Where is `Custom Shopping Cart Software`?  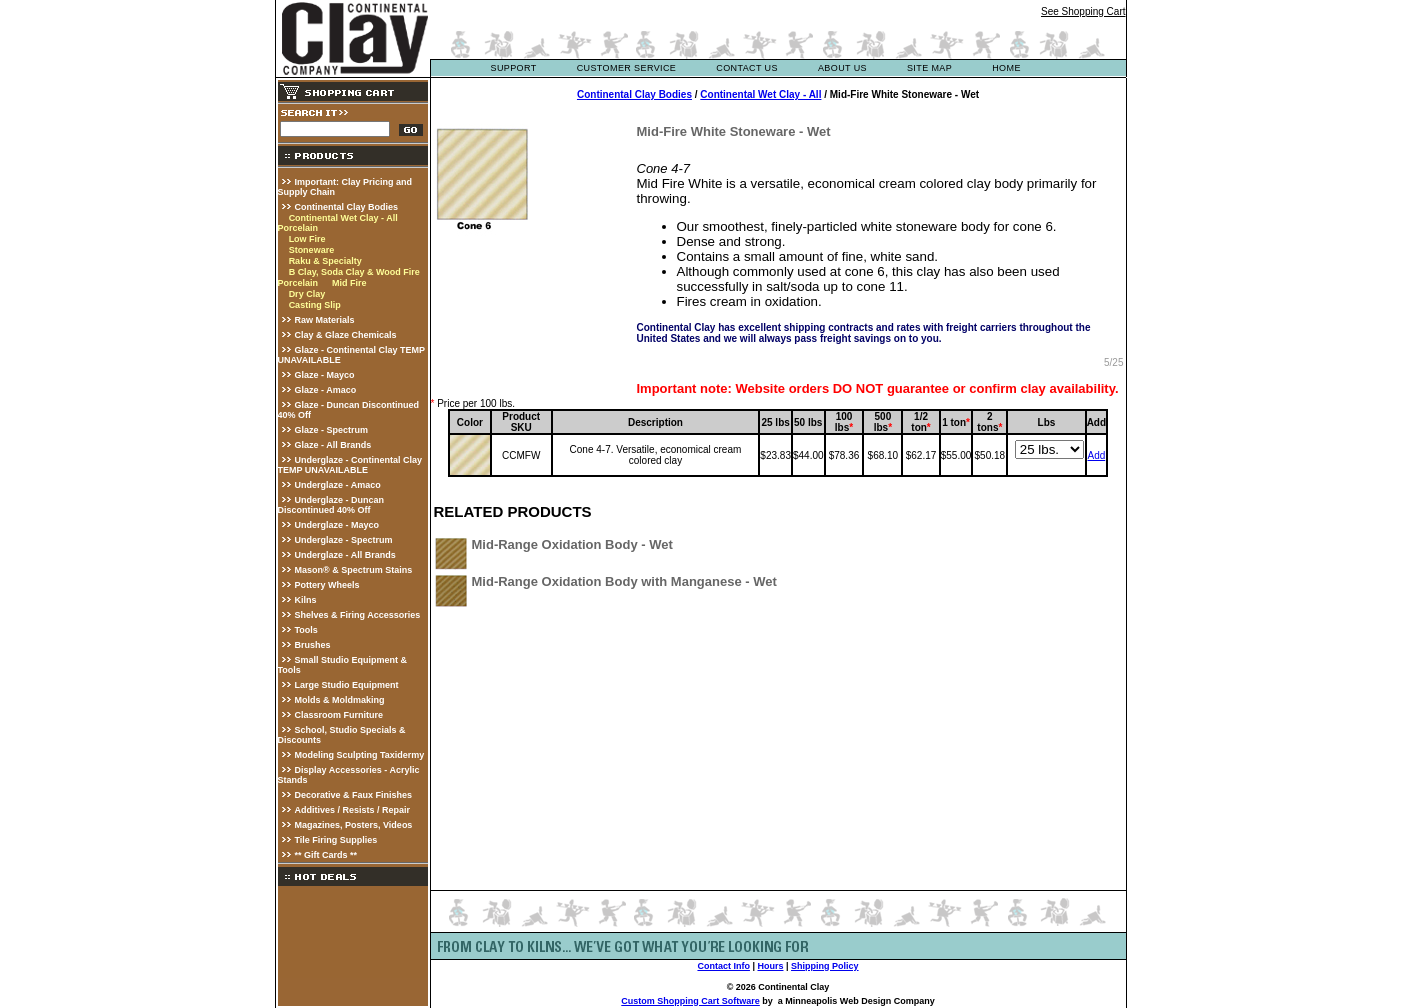 Custom Shopping Cart Software is located at coordinates (690, 1001).